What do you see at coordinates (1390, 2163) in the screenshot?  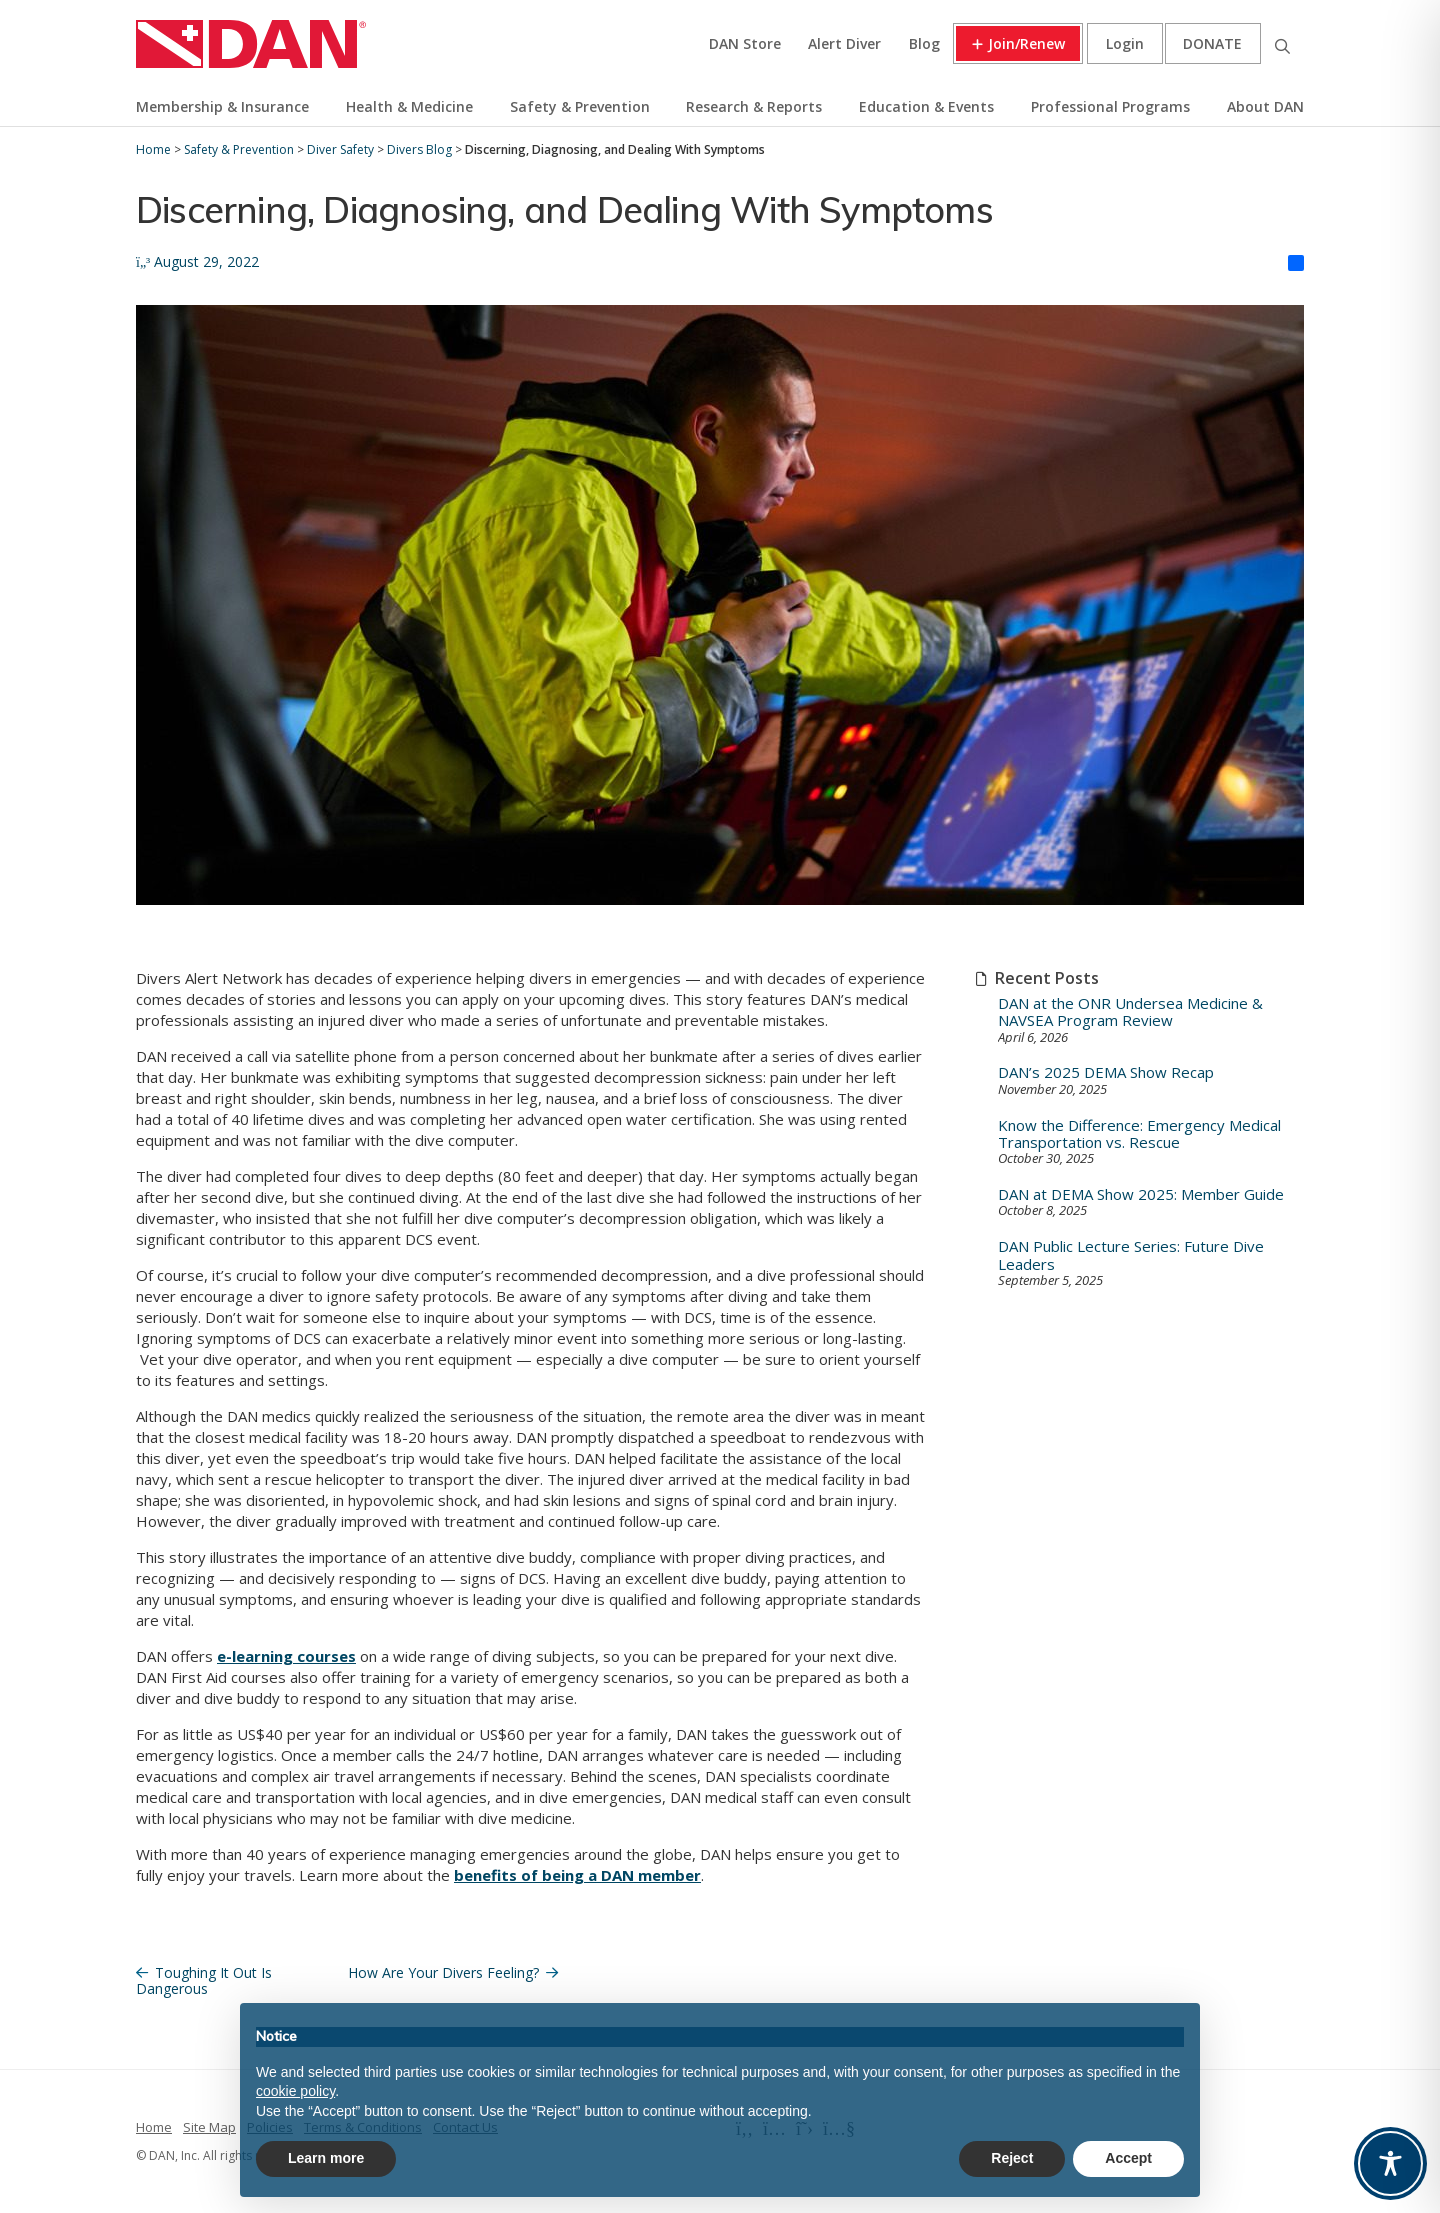 I see `[Toggle Accessibility Toolbar]` at bounding box center [1390, 2163].